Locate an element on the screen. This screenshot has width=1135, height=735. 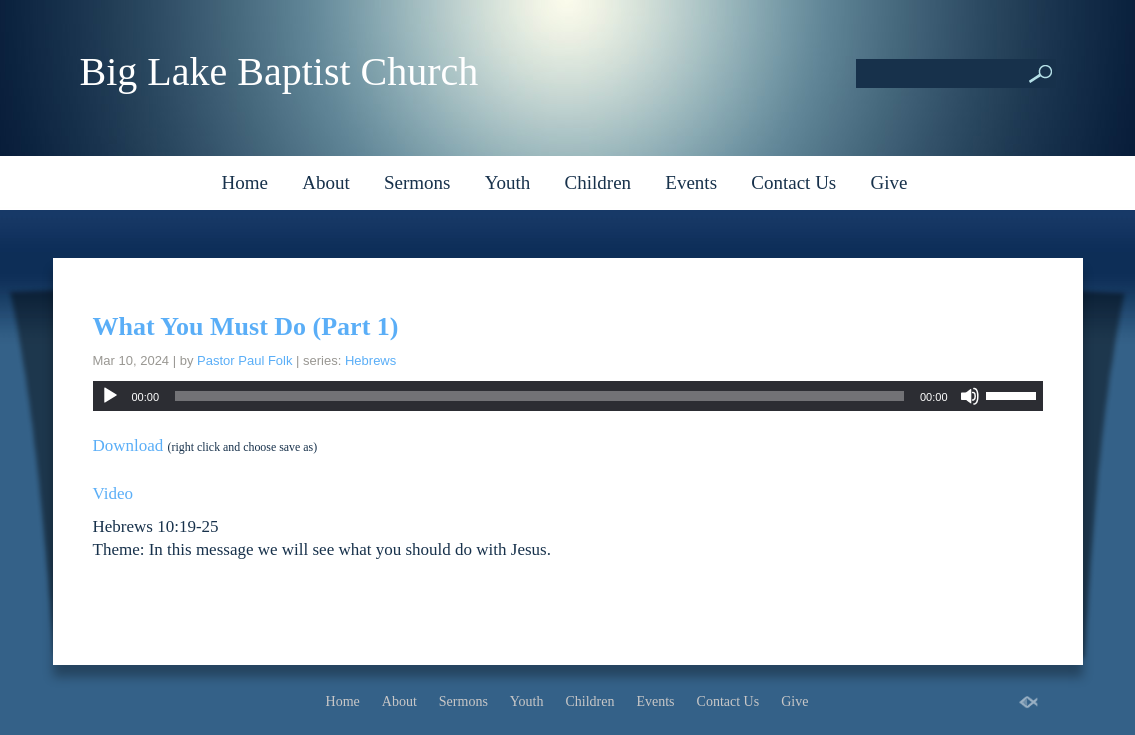
What You Must Do (Part 1) is located at coordinates (246, 326).